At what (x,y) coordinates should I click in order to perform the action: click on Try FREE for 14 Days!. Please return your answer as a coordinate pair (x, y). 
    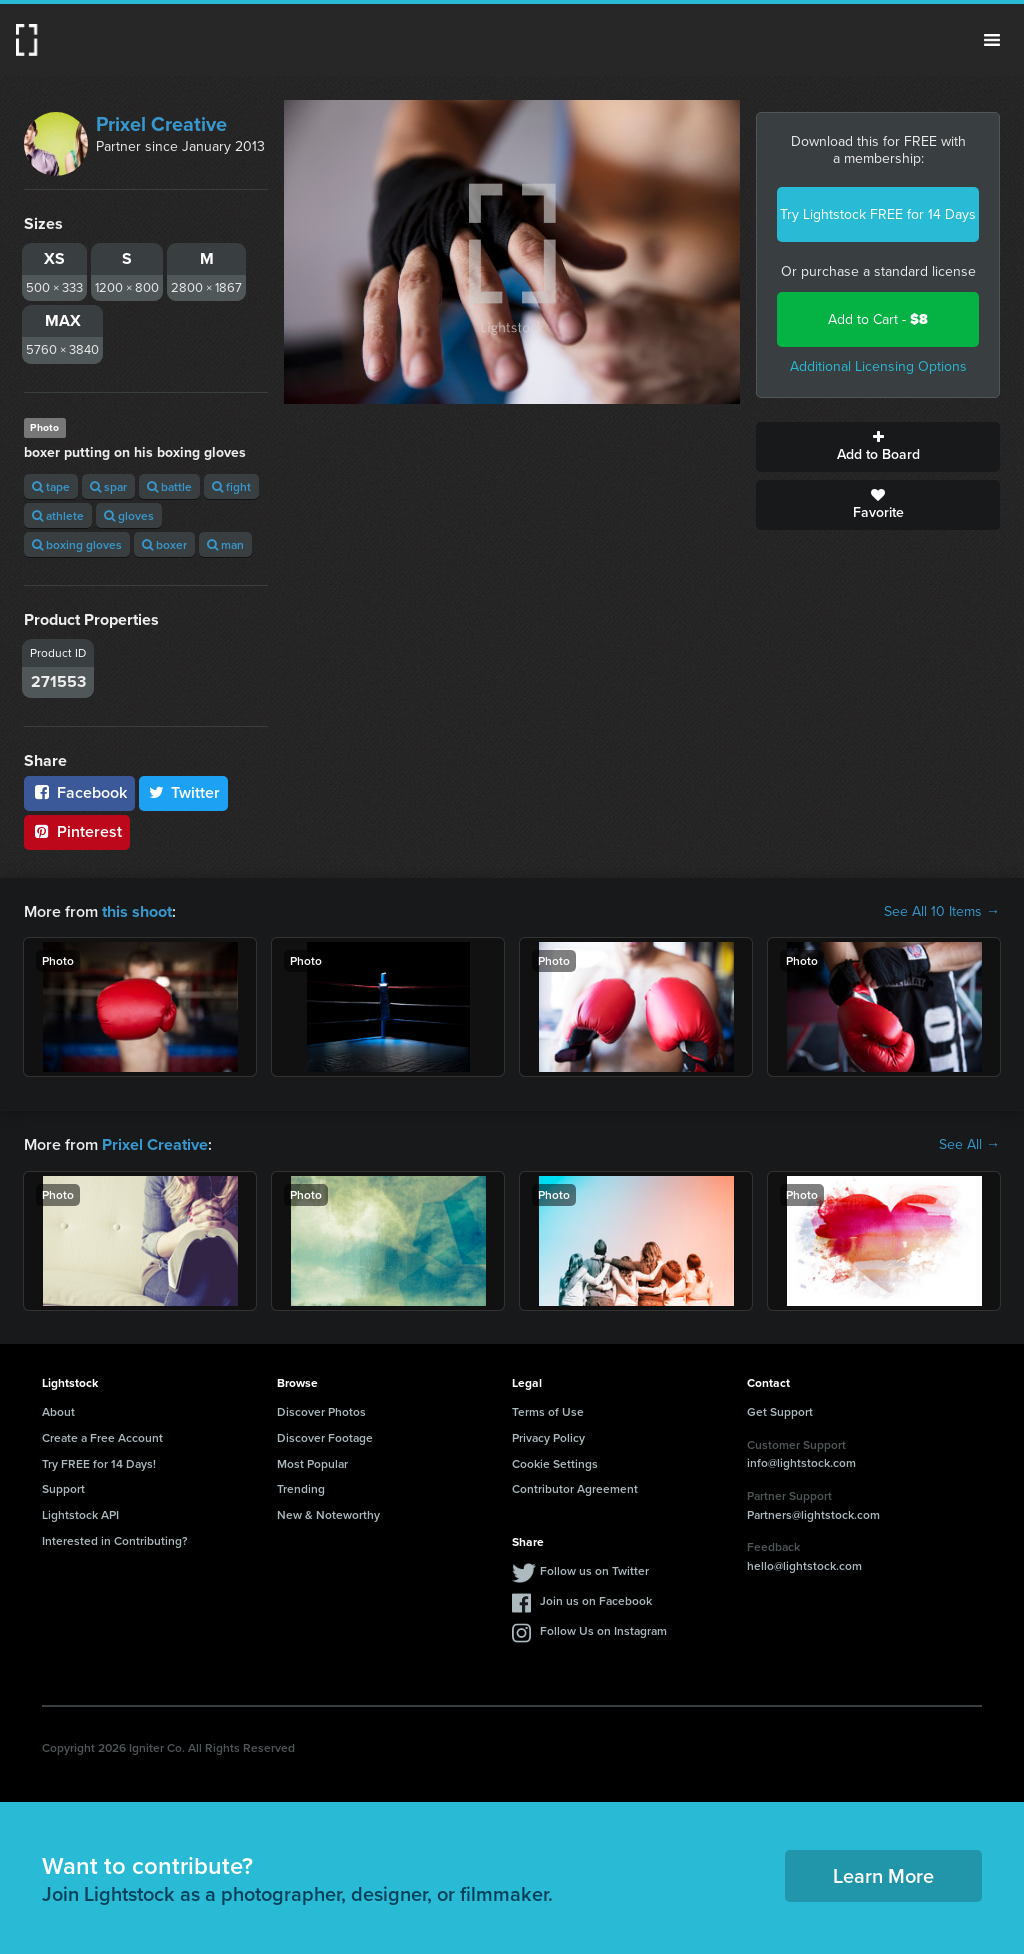
    Looking at the image, I should click on (99, 1462).